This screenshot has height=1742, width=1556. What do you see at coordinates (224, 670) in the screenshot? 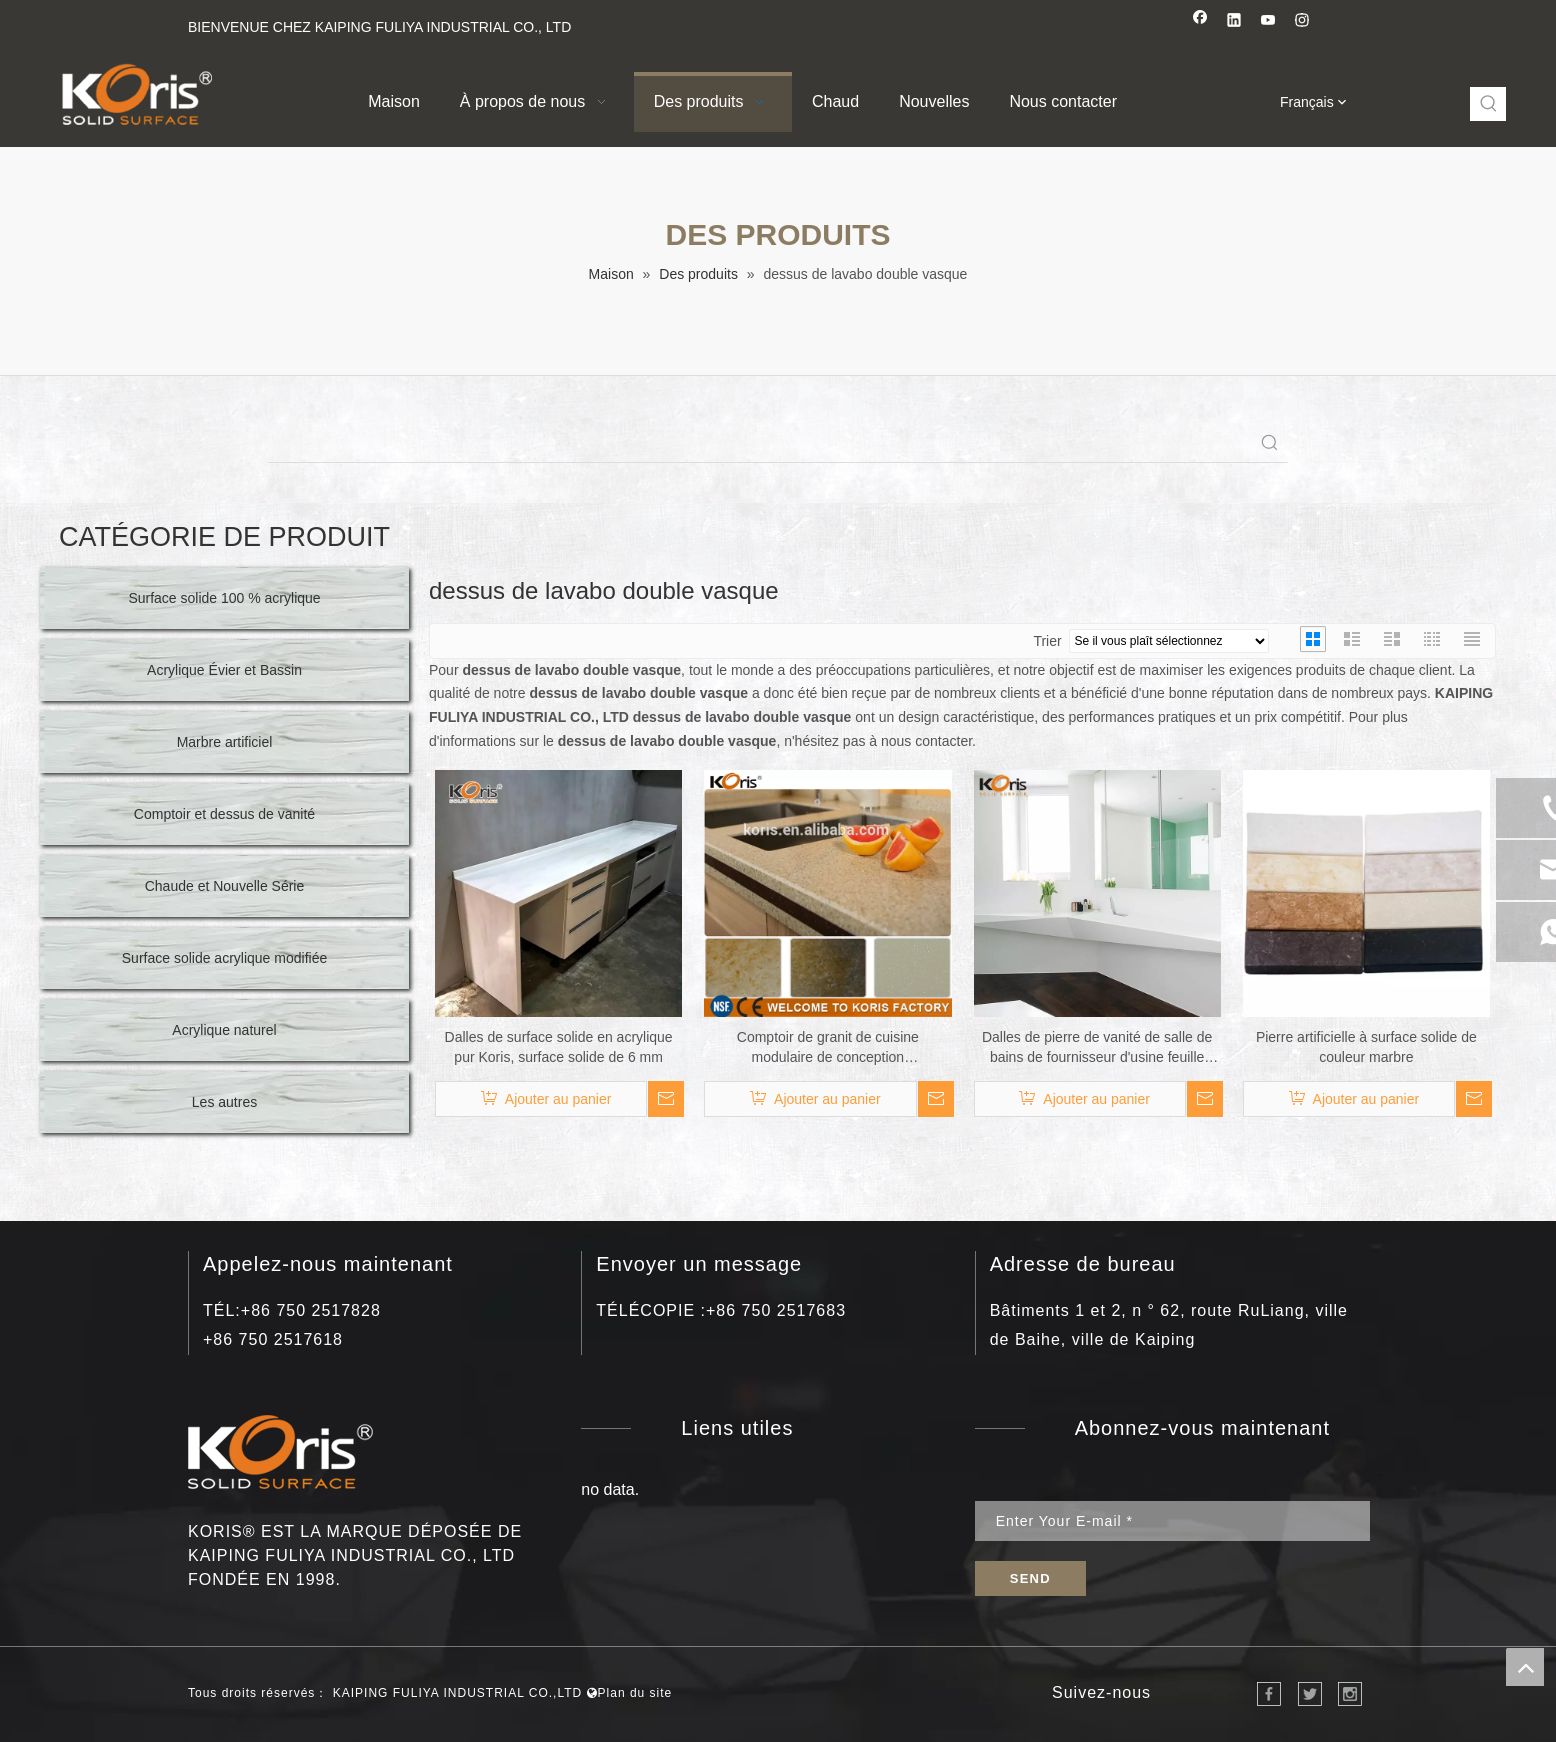
I see `Acrylique Évier et Bassin` at bounding box center [224, 670].